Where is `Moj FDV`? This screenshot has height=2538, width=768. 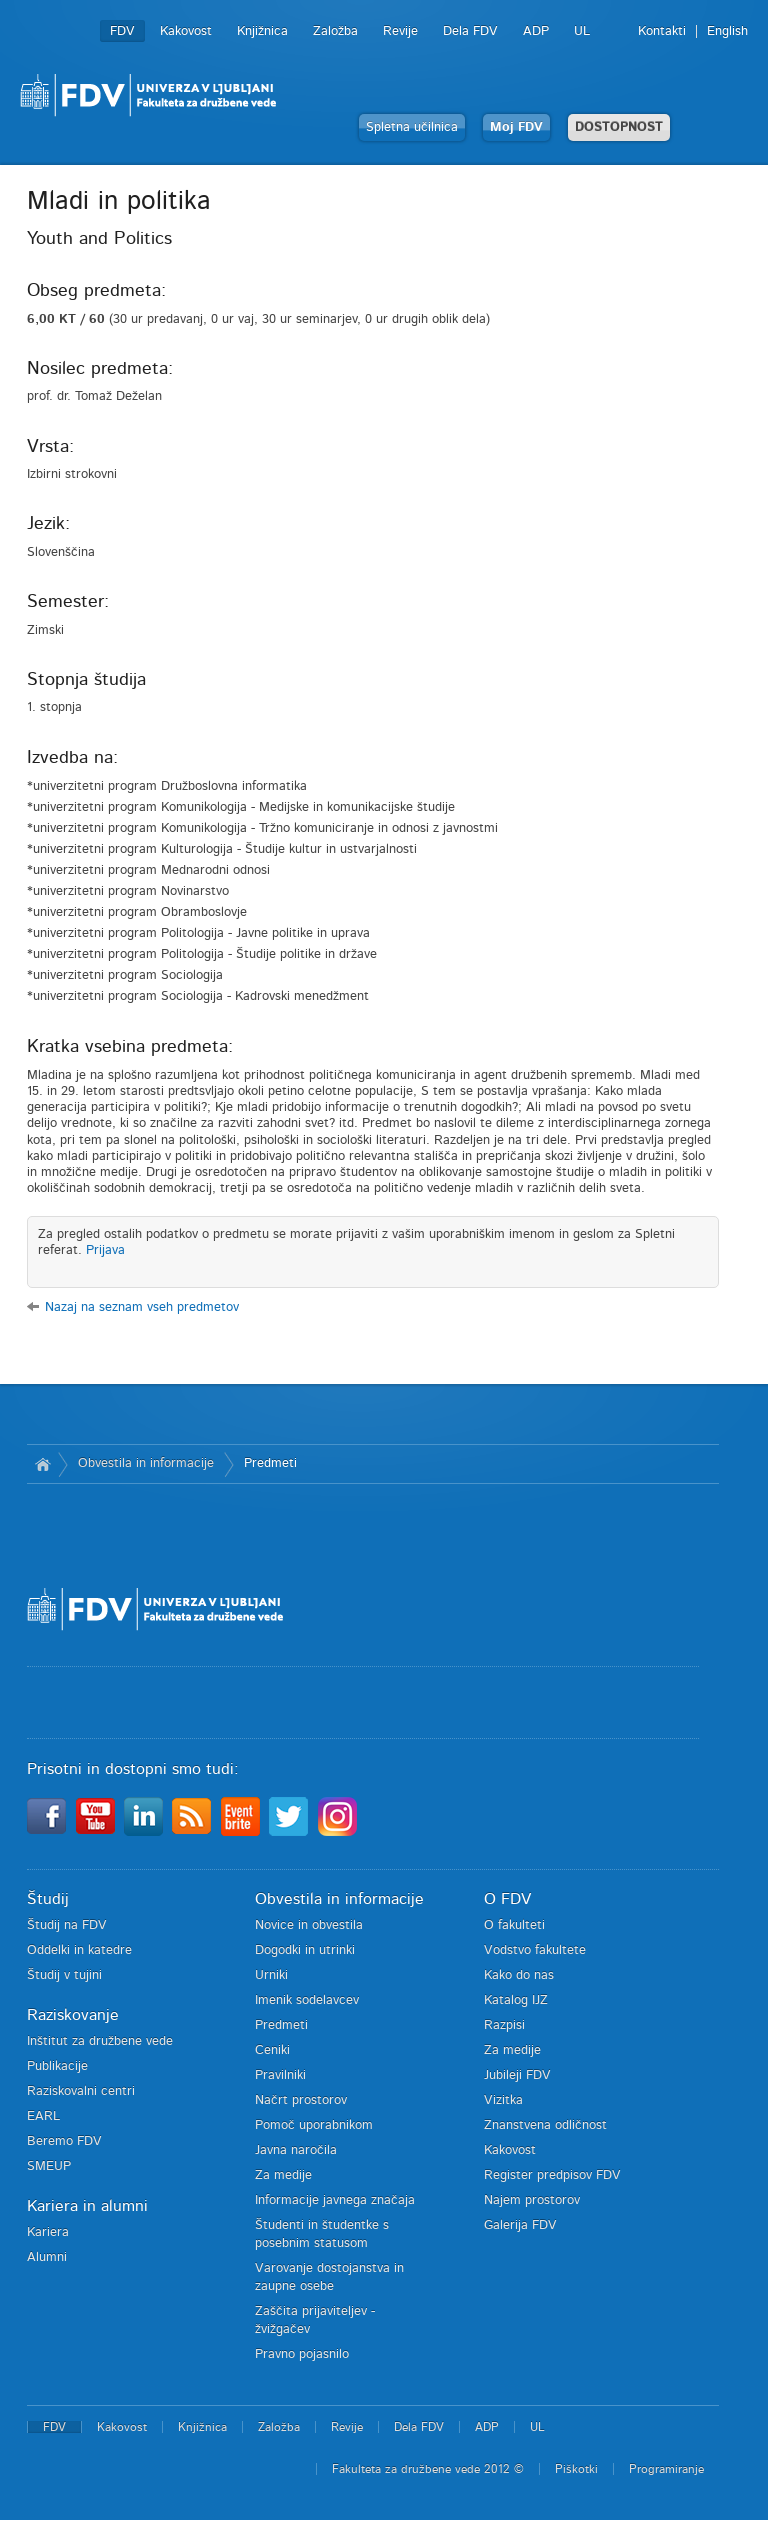
Moj FDV is located at coordinates (516, 127).